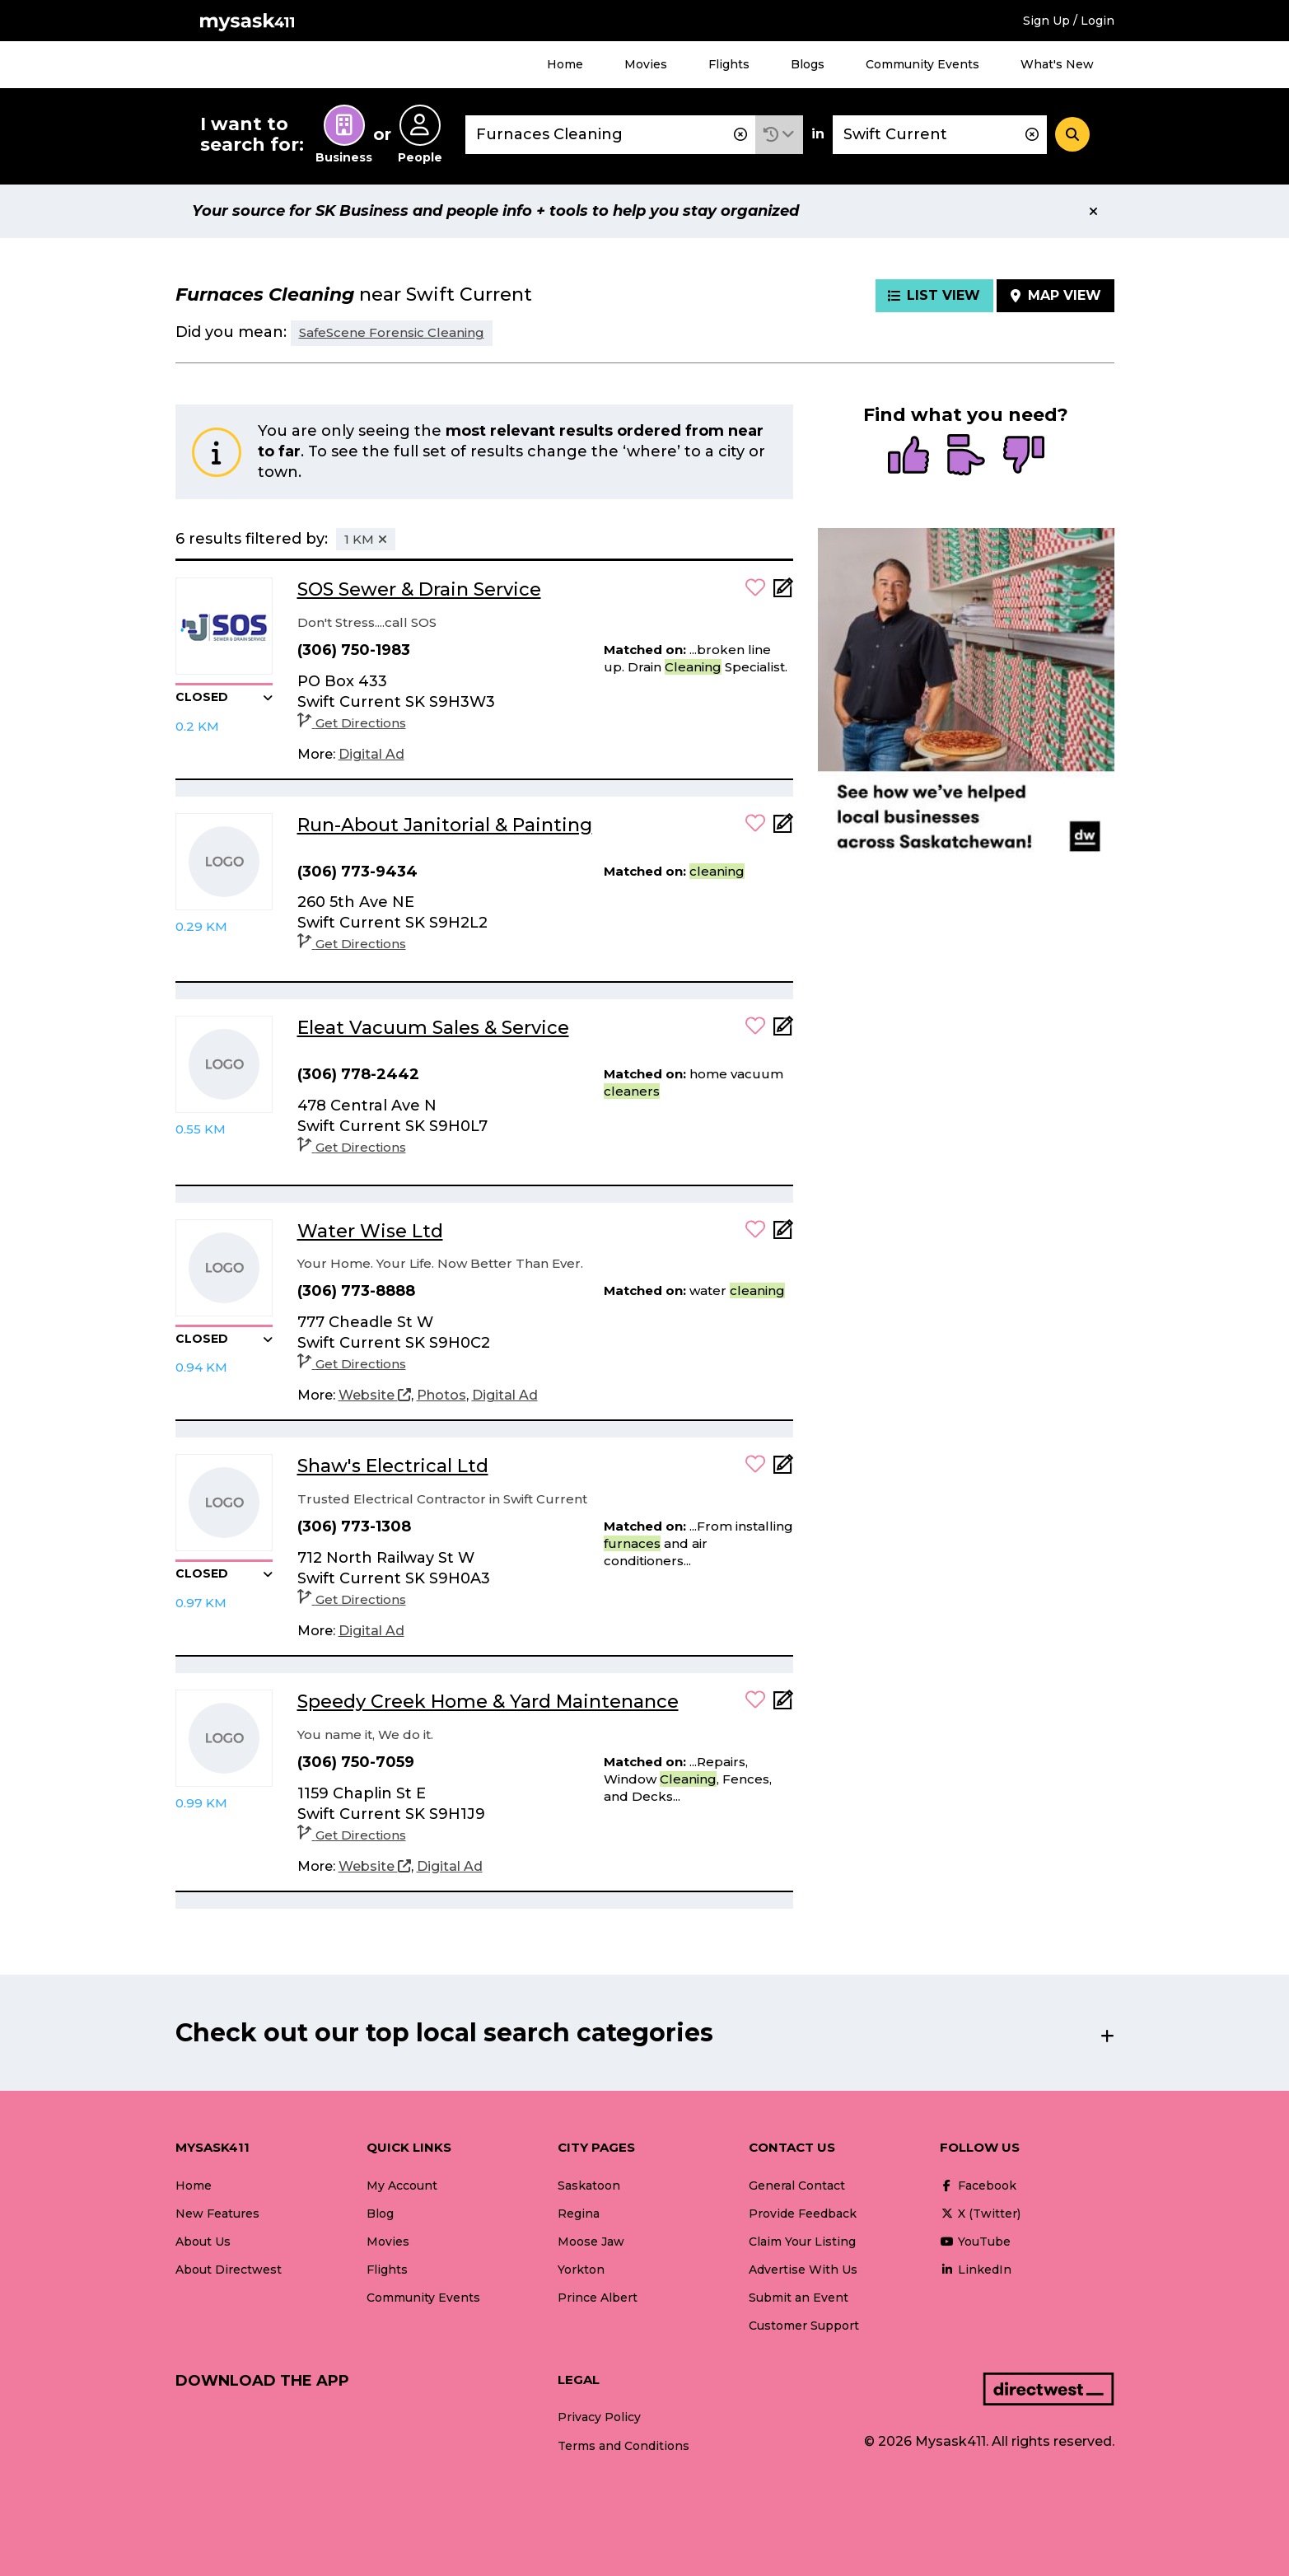 The image size is (1289, 2576). I want to click on Prince Albert, so click(597, 2297).